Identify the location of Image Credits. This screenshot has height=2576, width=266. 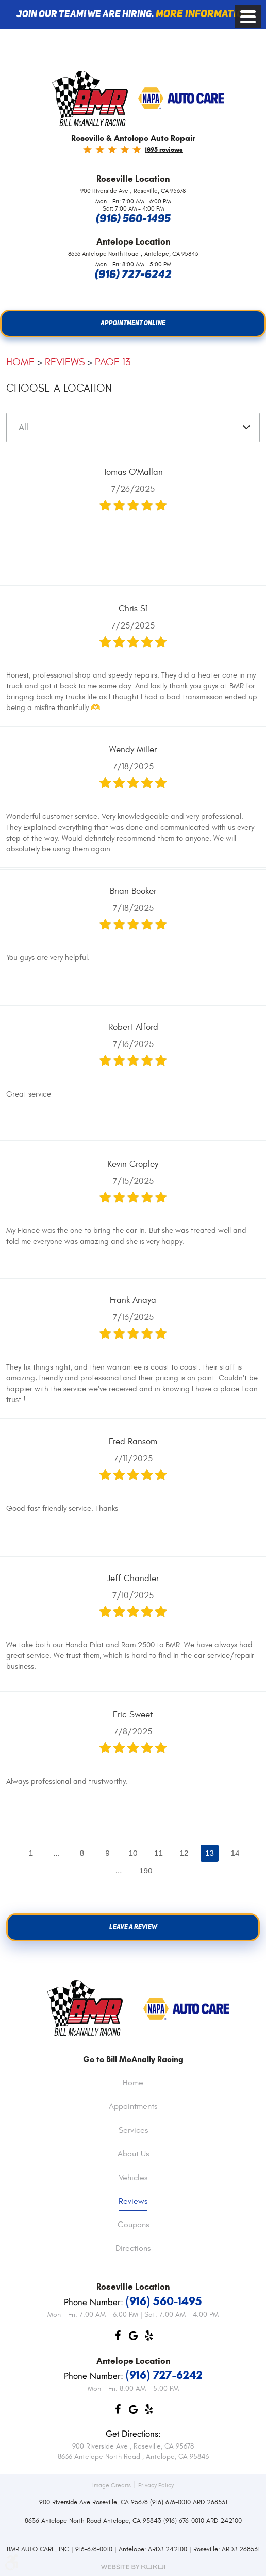
(111, 2485).